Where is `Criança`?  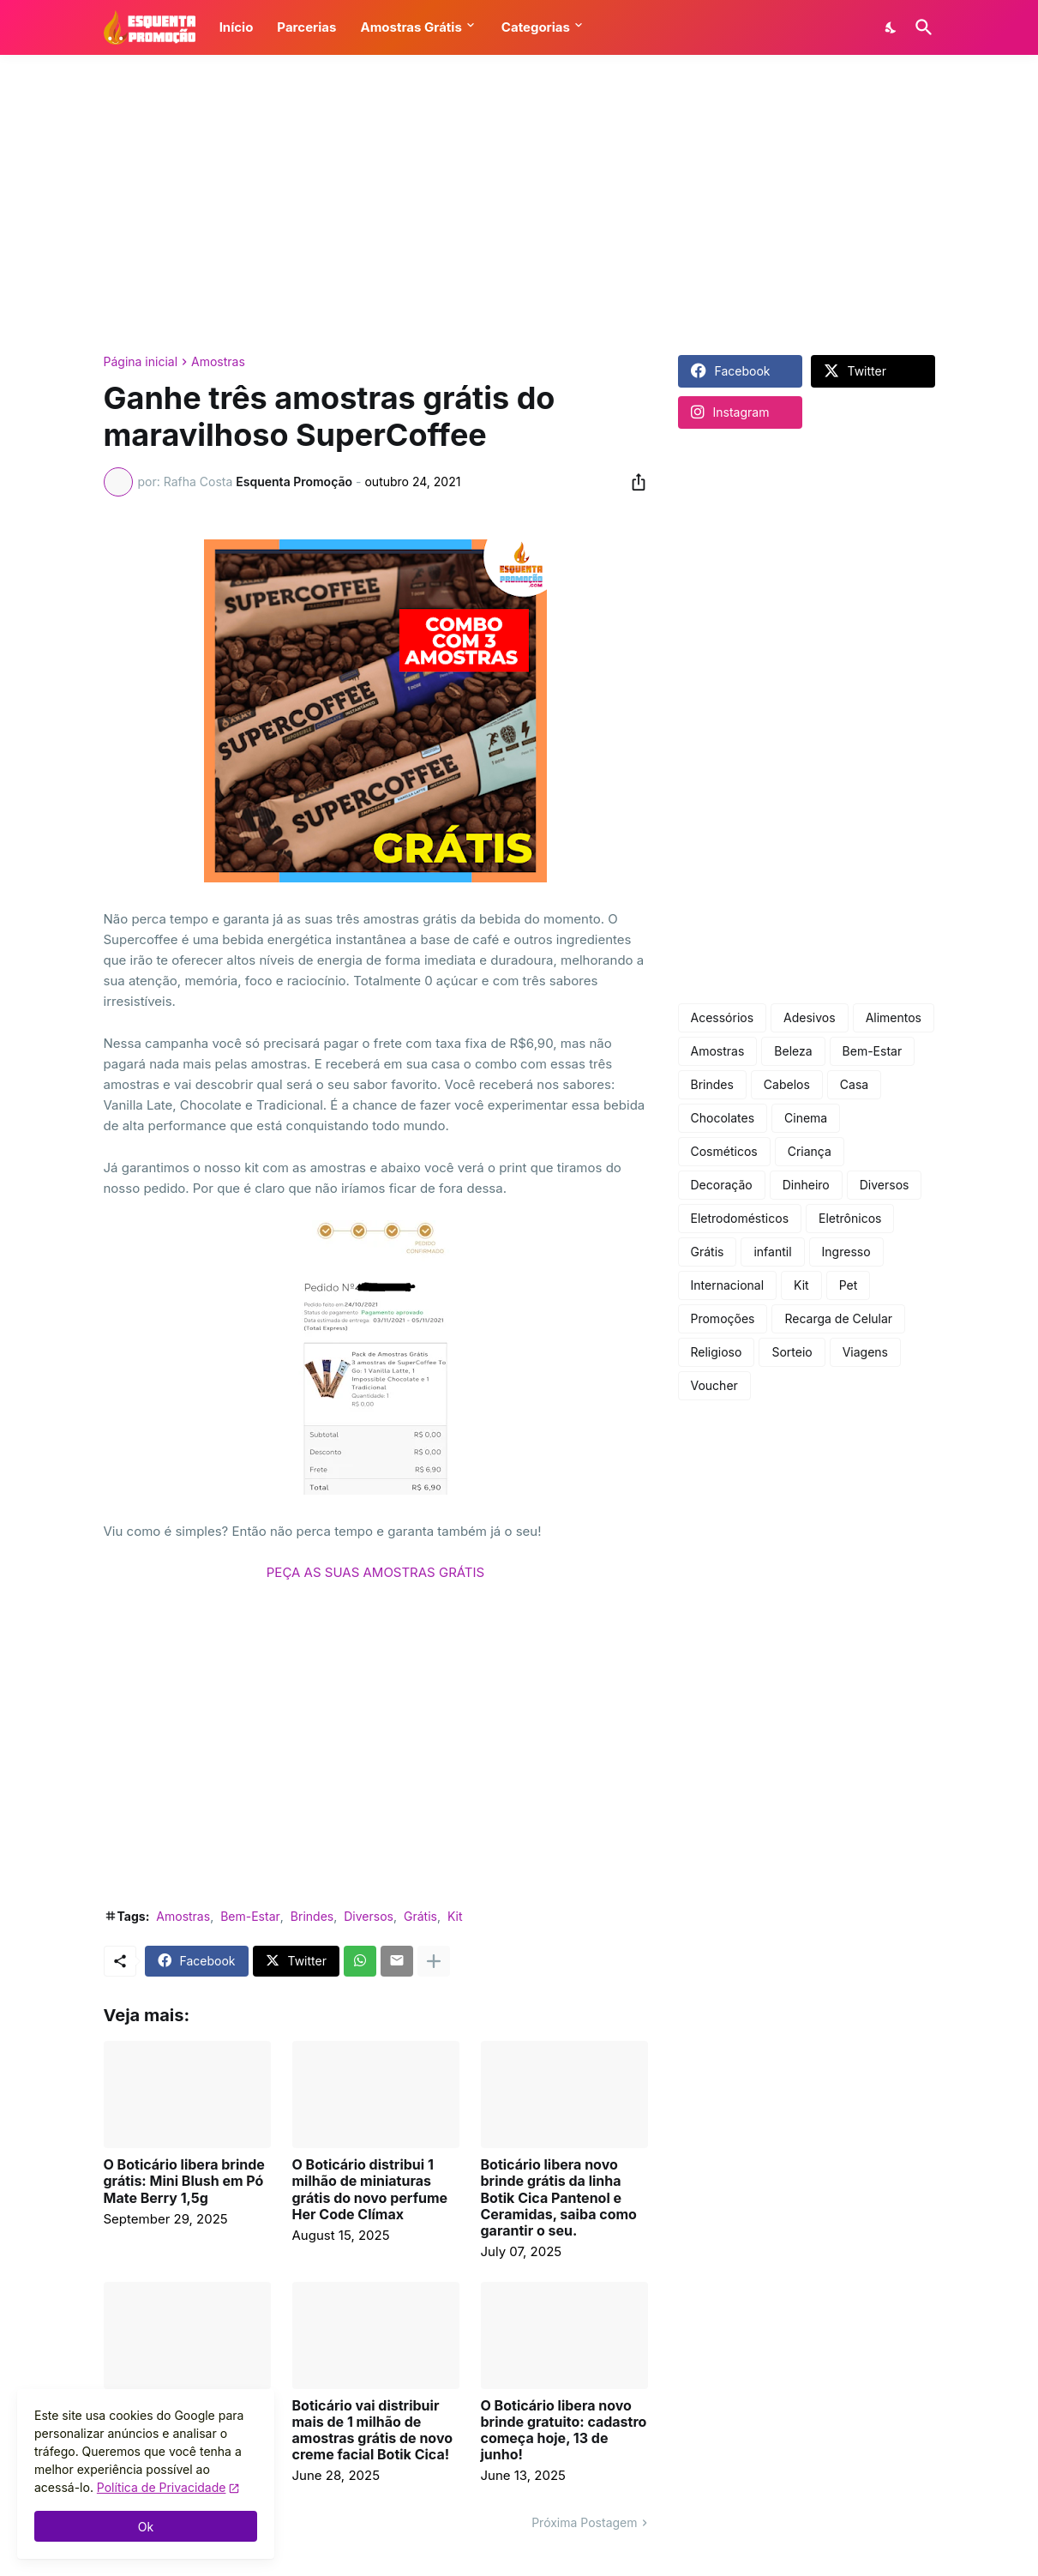 Criança is located at coordinates (809, 1151).